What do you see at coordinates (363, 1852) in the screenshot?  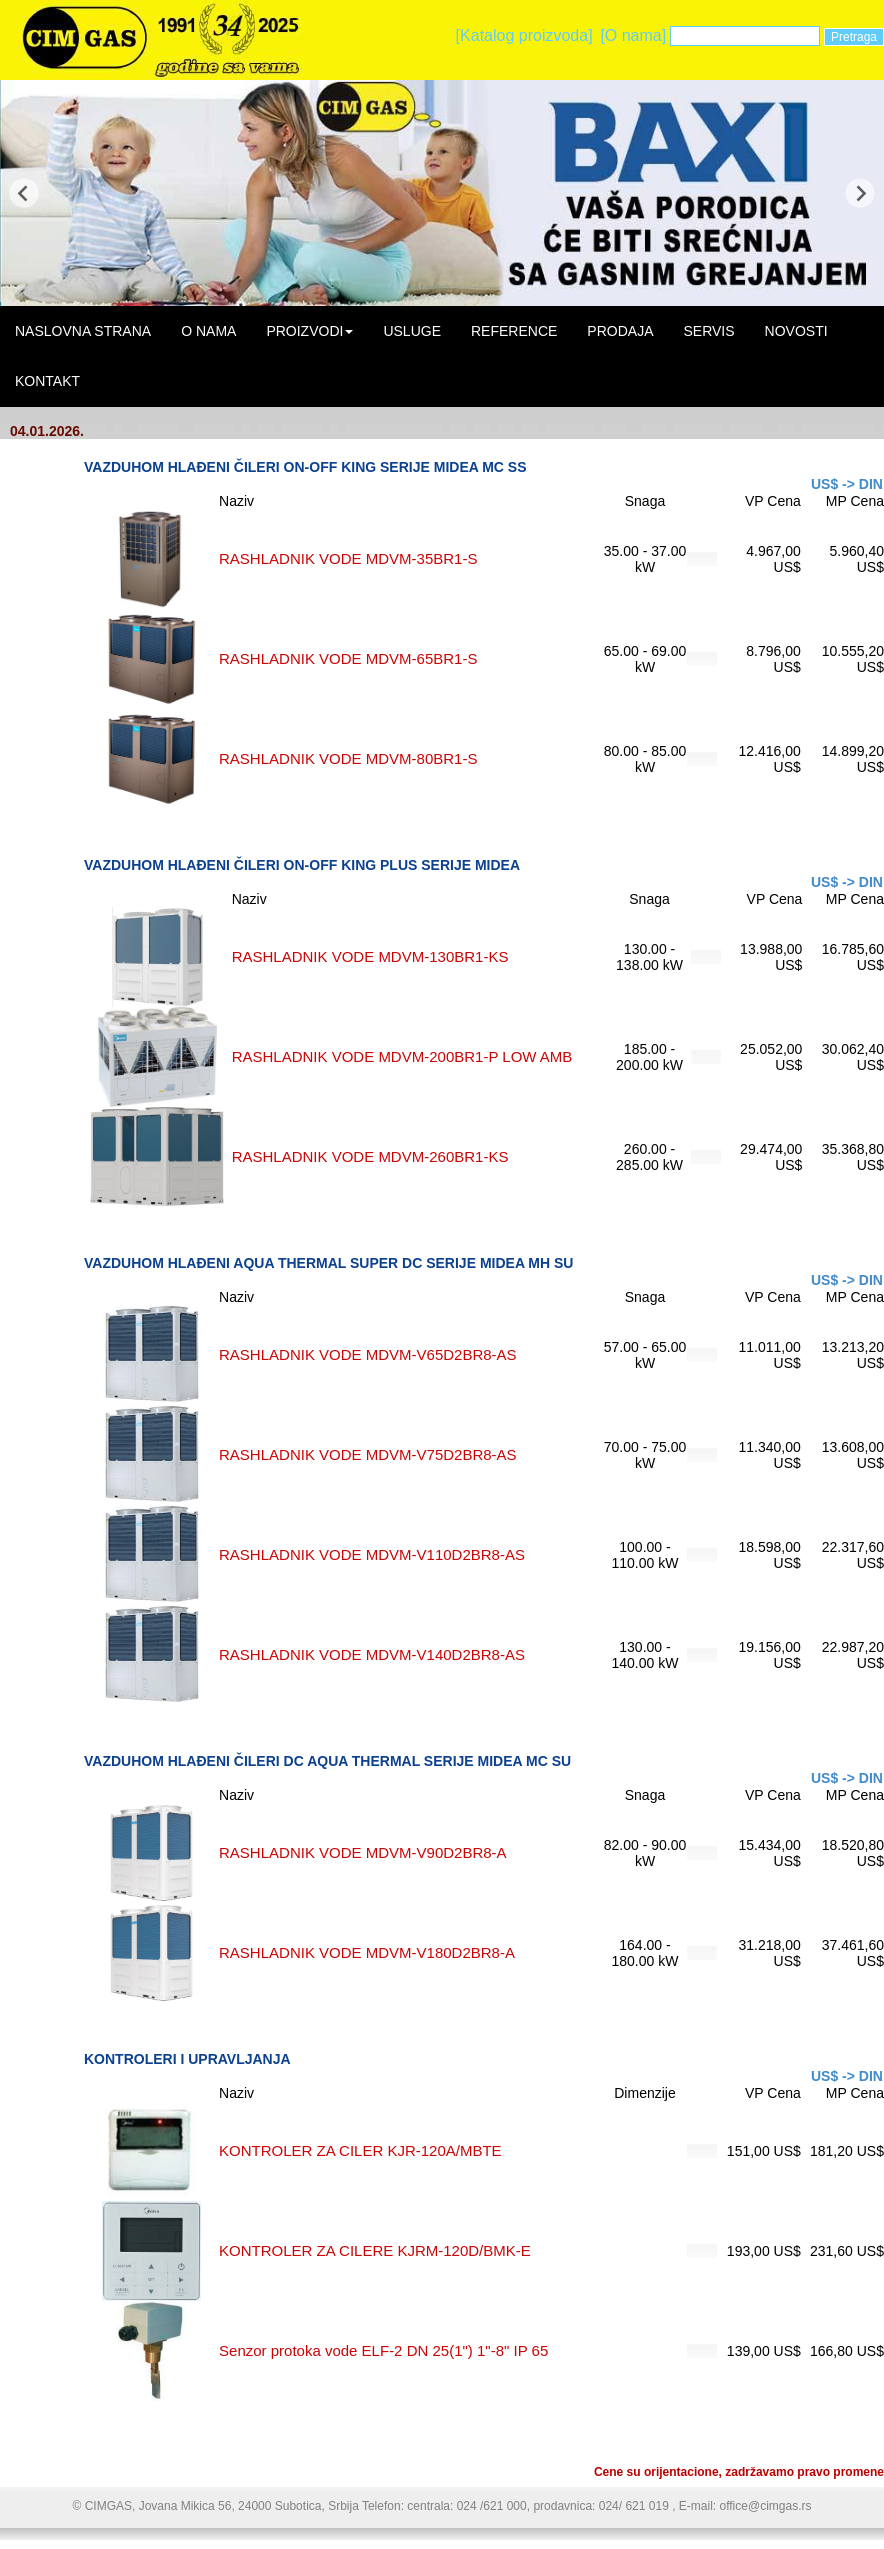 I see `RASHLADNIK VODE MDVM-V90D2BR8-A` at bounding box center [363, 1852].